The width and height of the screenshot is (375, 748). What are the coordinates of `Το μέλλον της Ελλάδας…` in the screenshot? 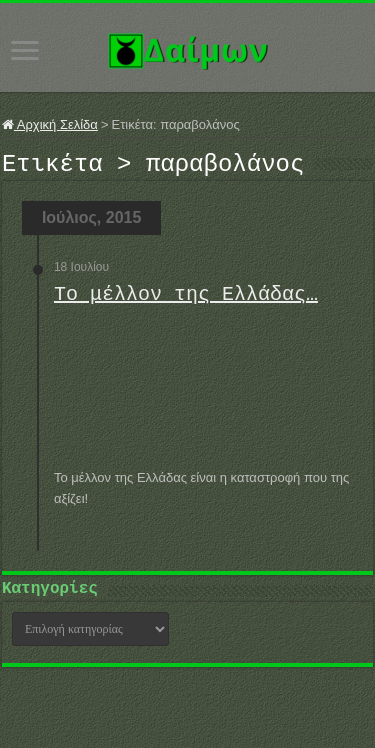 It's located at (186, 300).